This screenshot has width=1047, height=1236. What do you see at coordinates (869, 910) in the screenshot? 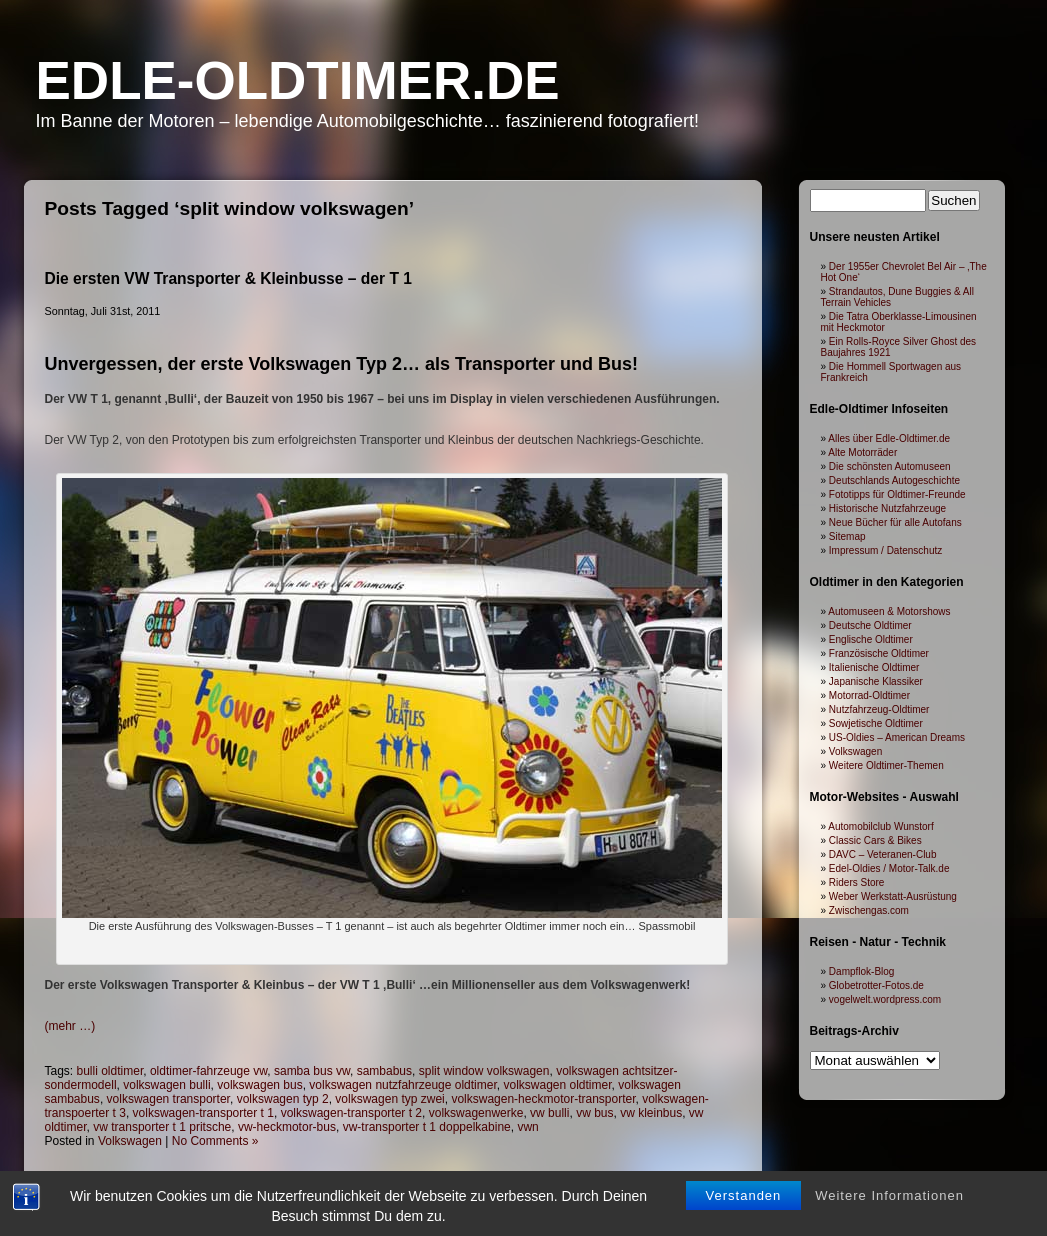
I see `Zwischengas.com` at bounding box center [869, 910].